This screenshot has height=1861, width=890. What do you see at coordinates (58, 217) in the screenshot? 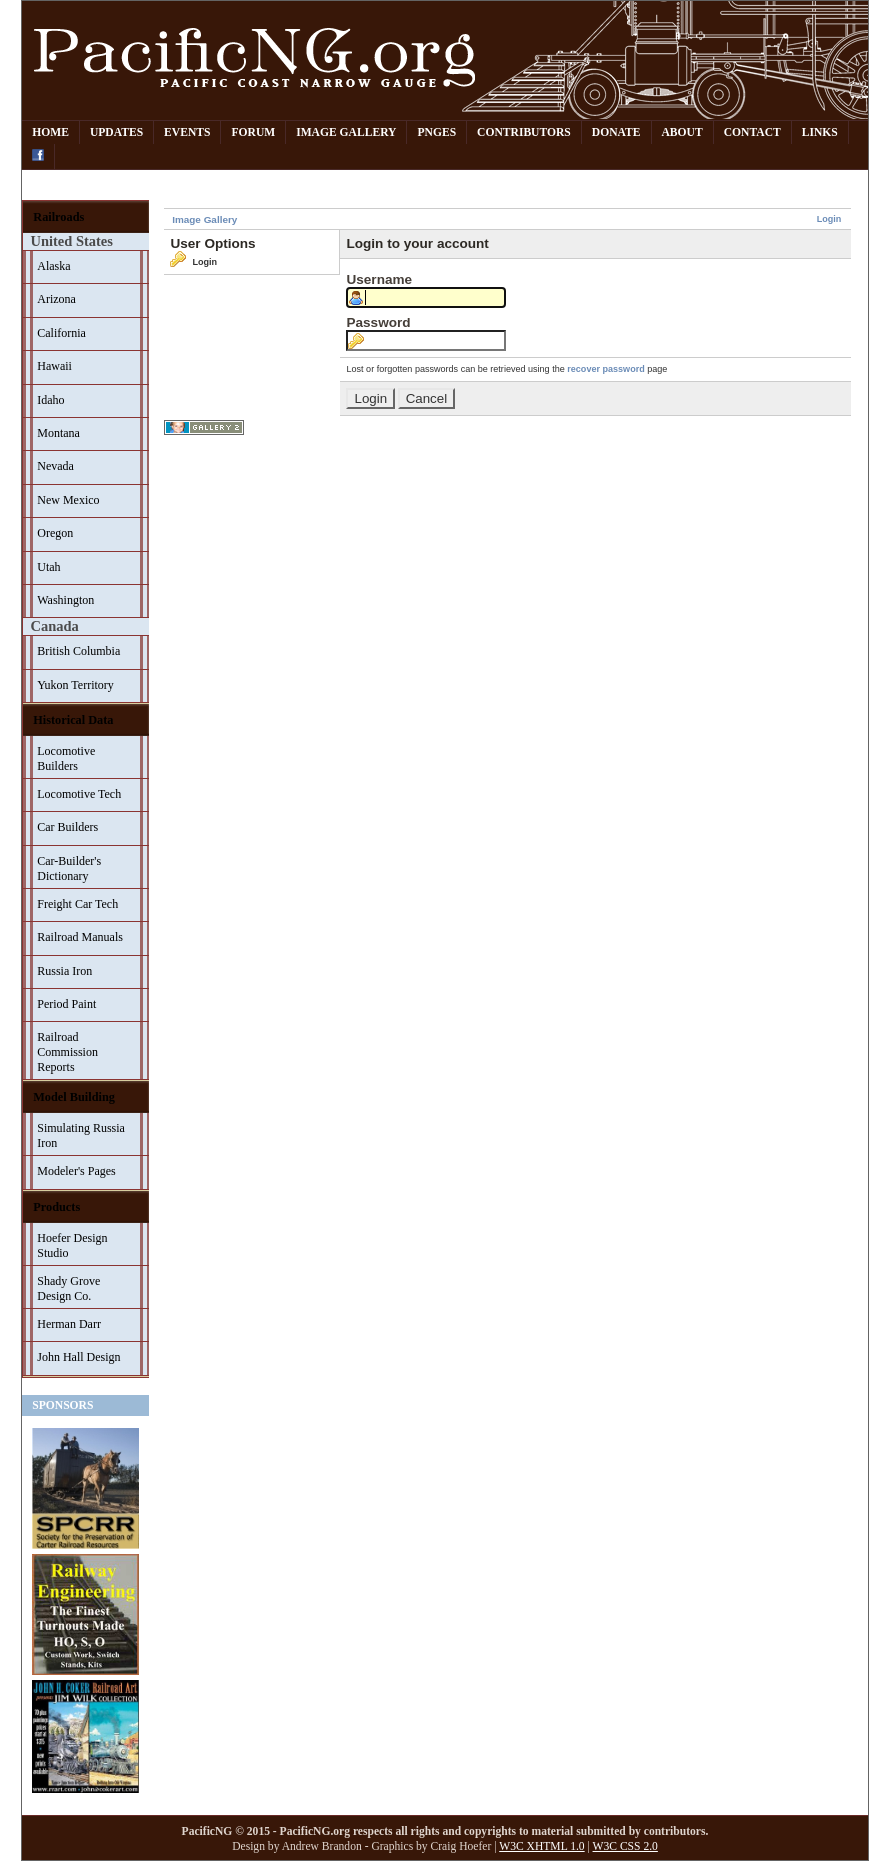
I see `Railroads` at bounding box center [58, 217].